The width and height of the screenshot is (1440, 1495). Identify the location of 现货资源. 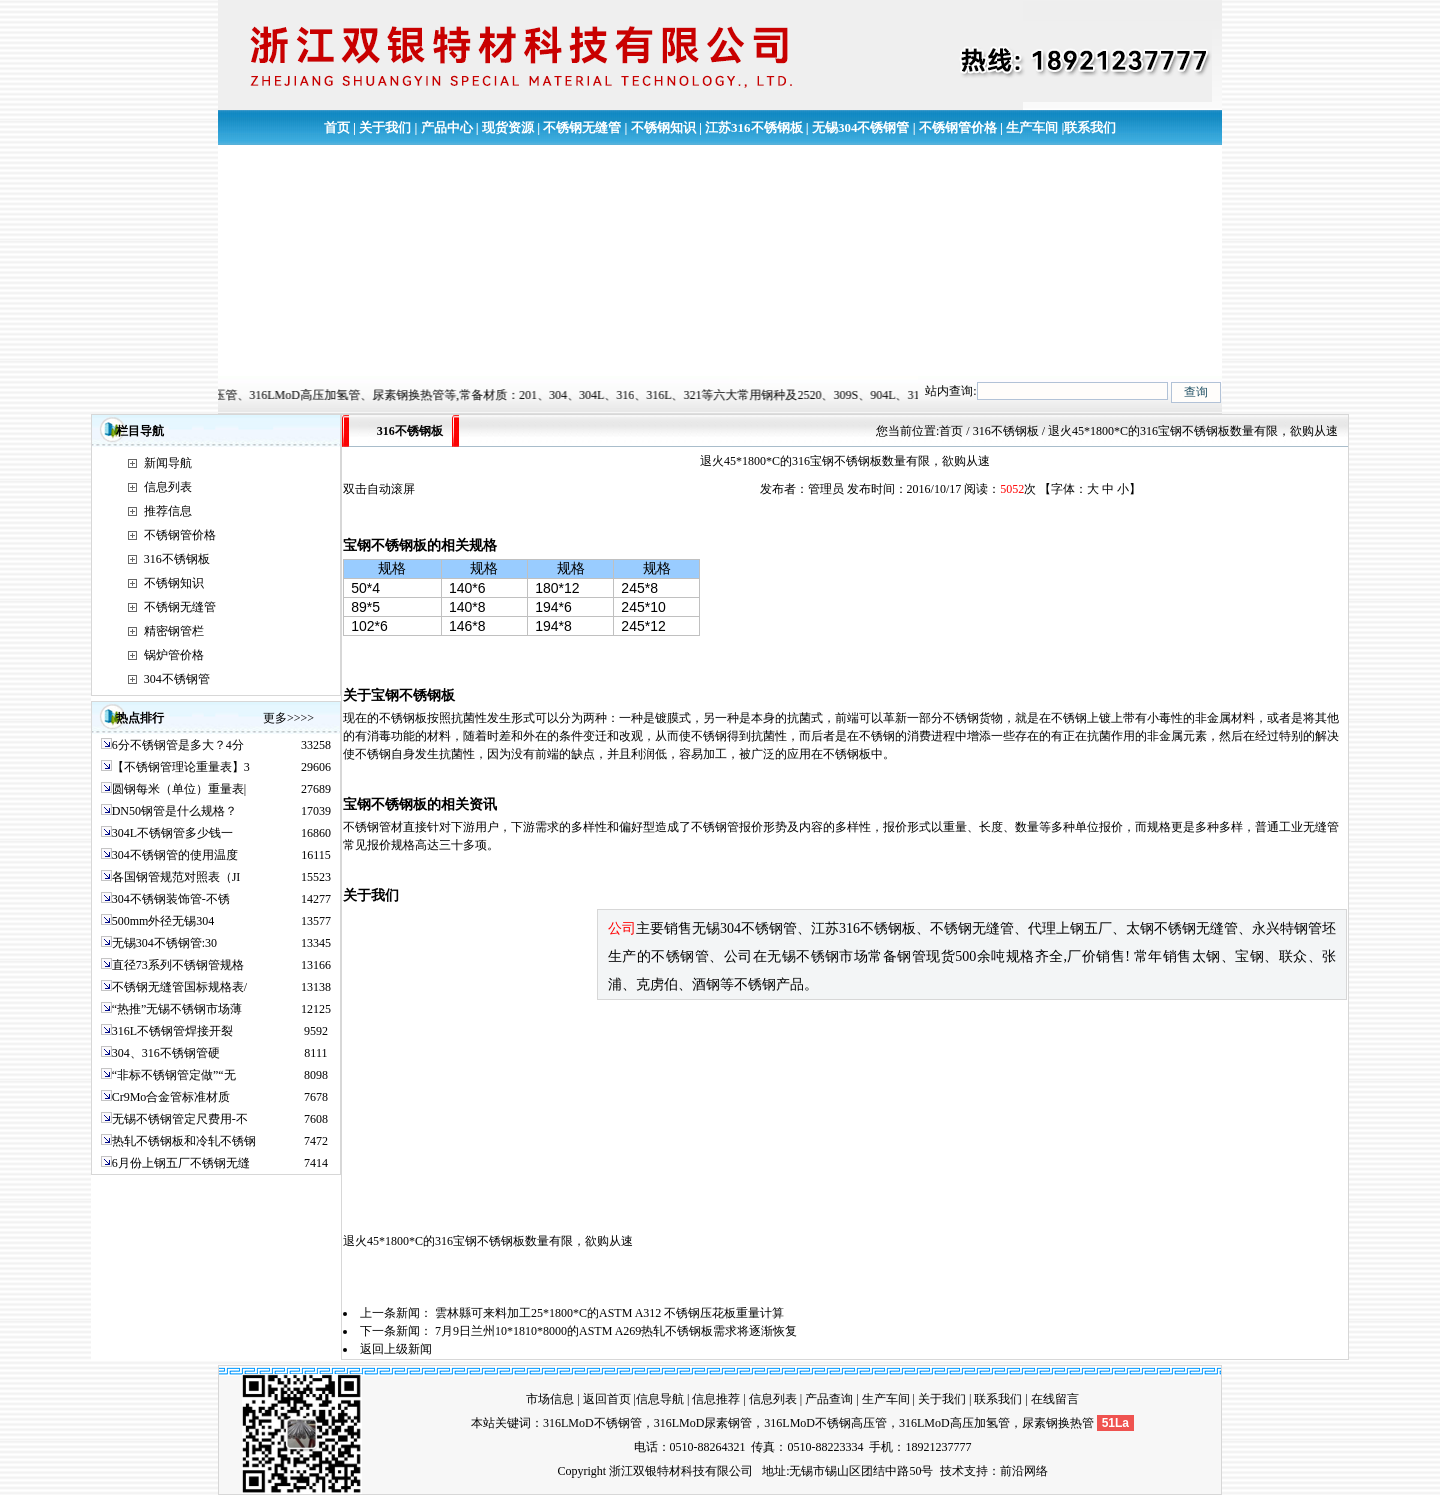
(508, 127).